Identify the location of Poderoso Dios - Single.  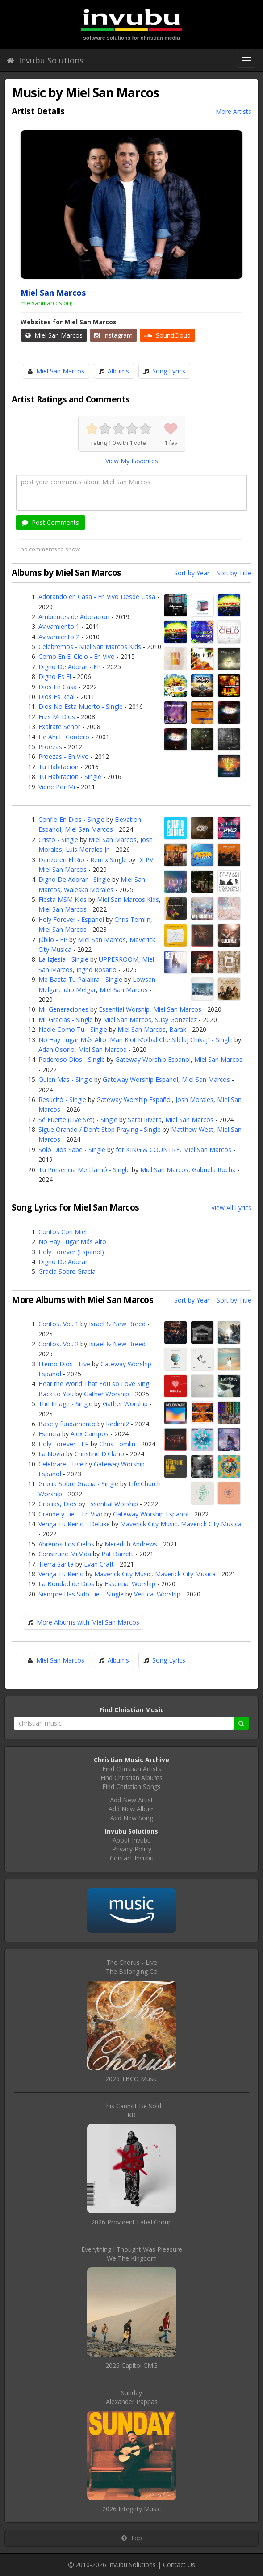
(71, 1059).